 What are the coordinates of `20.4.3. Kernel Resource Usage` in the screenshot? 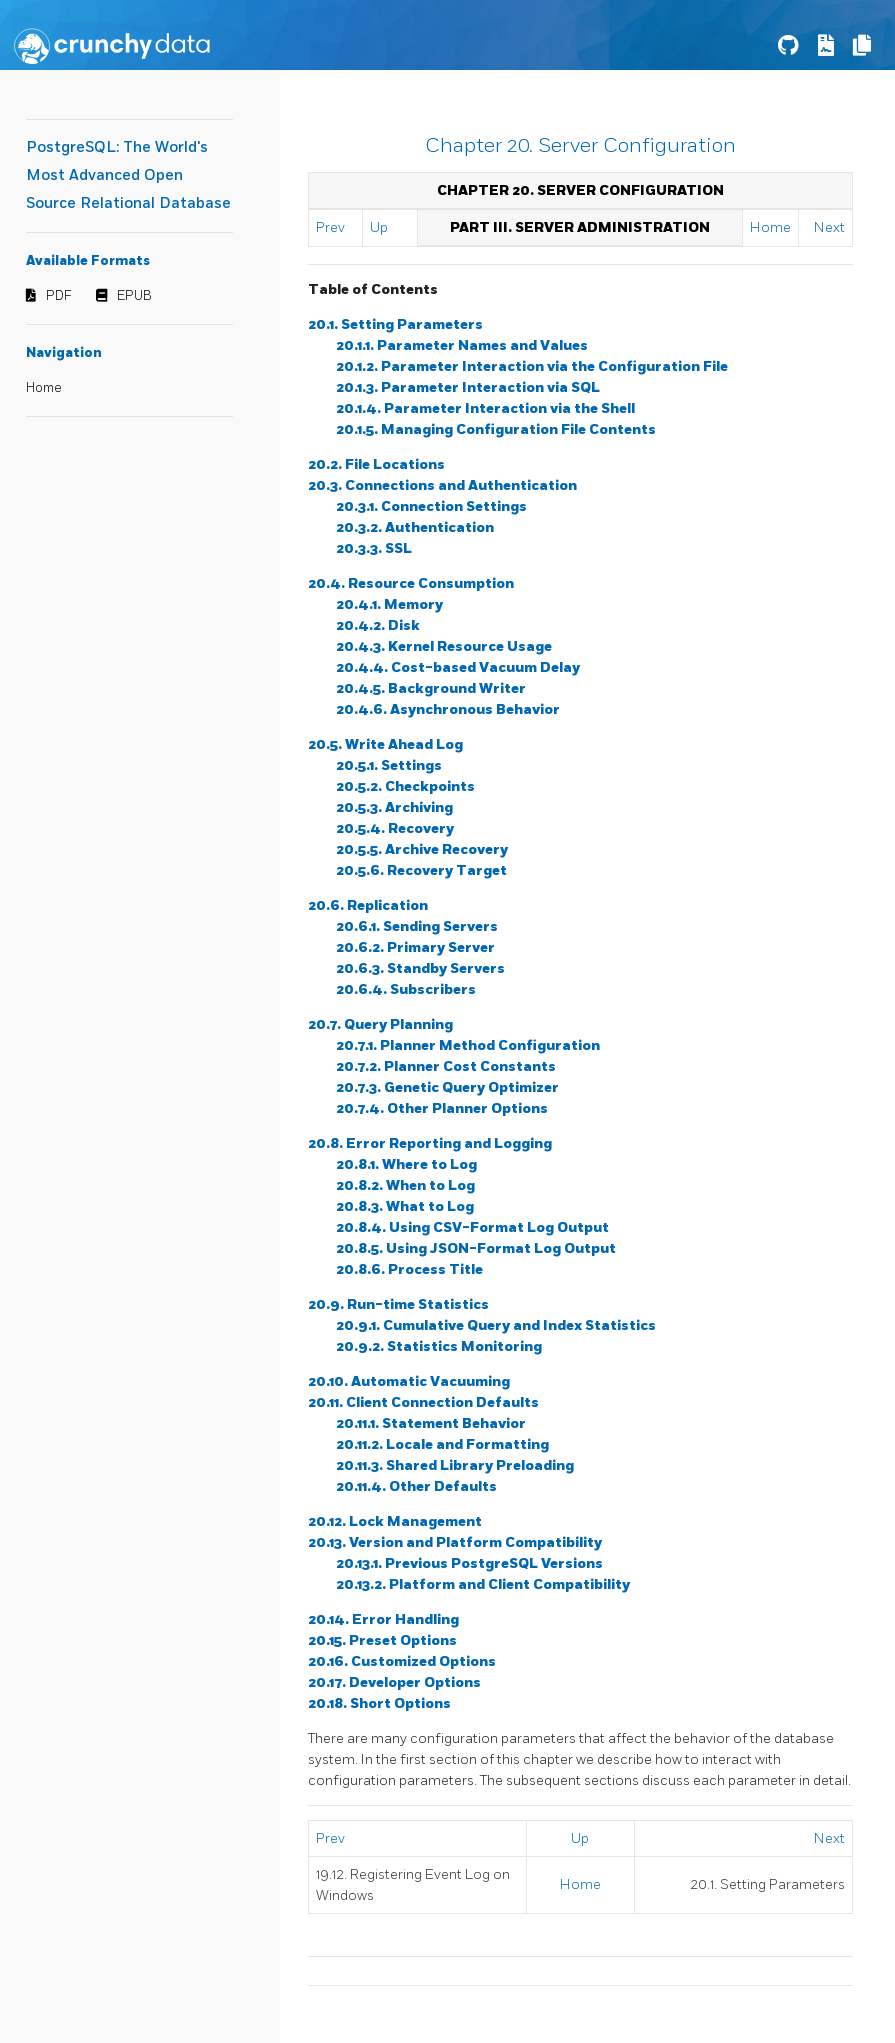 It's located at (444, 646).